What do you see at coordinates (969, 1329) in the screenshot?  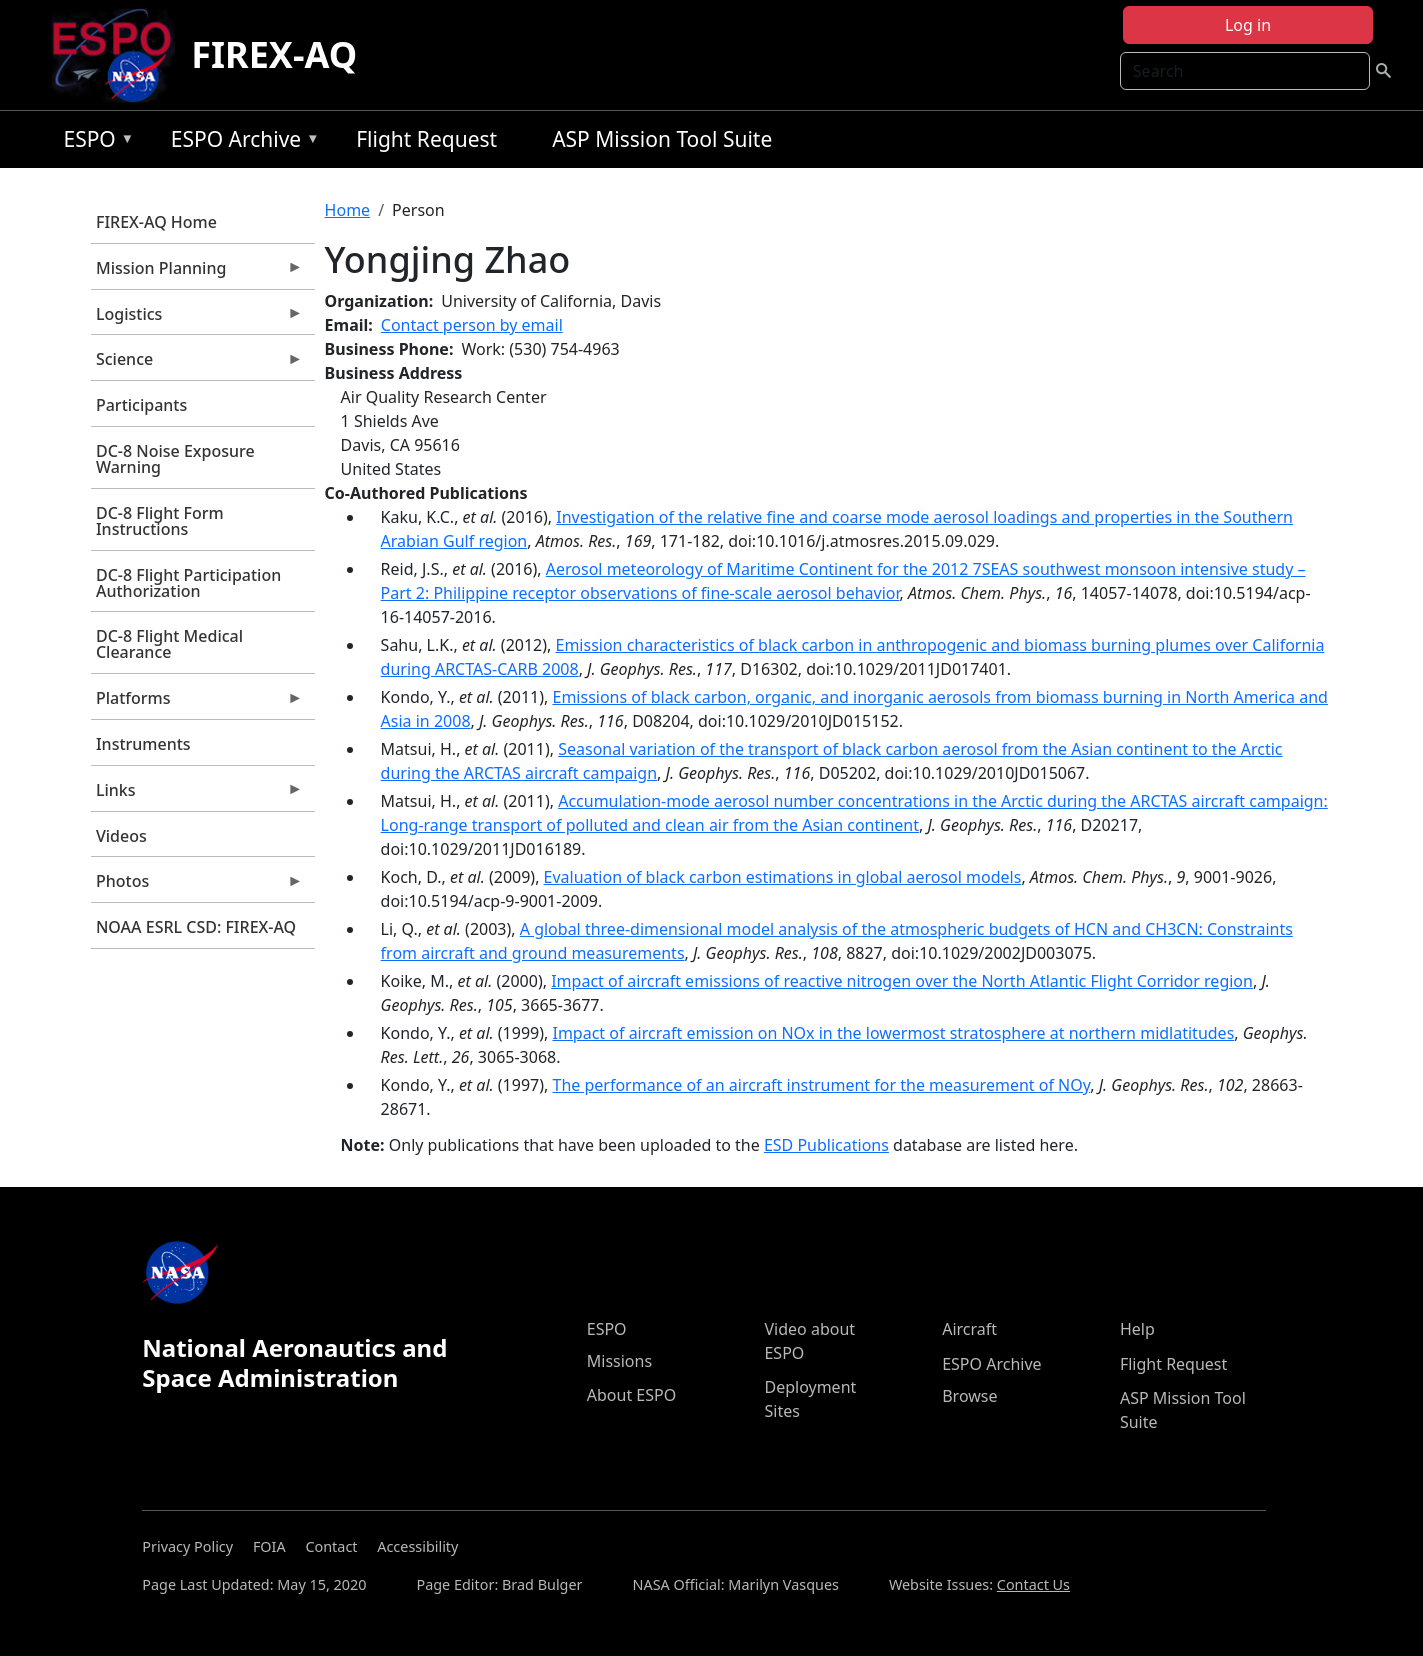 I see `Aircraft` at bounding box center [969, 1329].